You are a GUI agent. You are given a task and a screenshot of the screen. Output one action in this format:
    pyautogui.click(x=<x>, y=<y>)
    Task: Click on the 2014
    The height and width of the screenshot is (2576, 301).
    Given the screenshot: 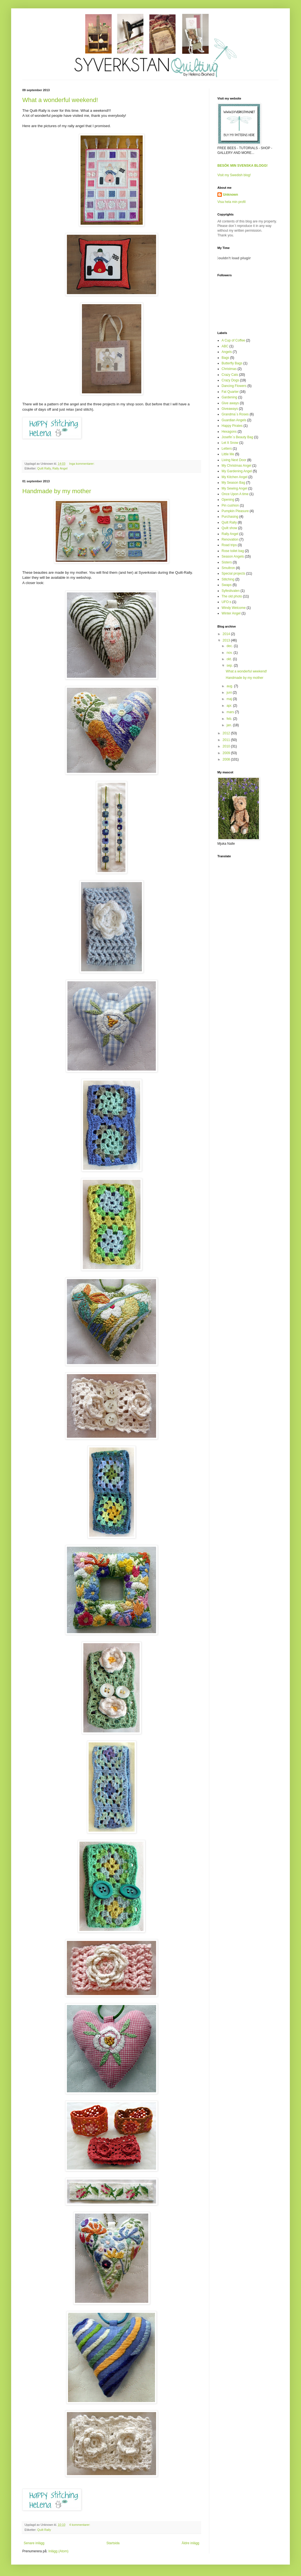 What is the action you would take?
    pyautogui.click(x=227, y=634)
    